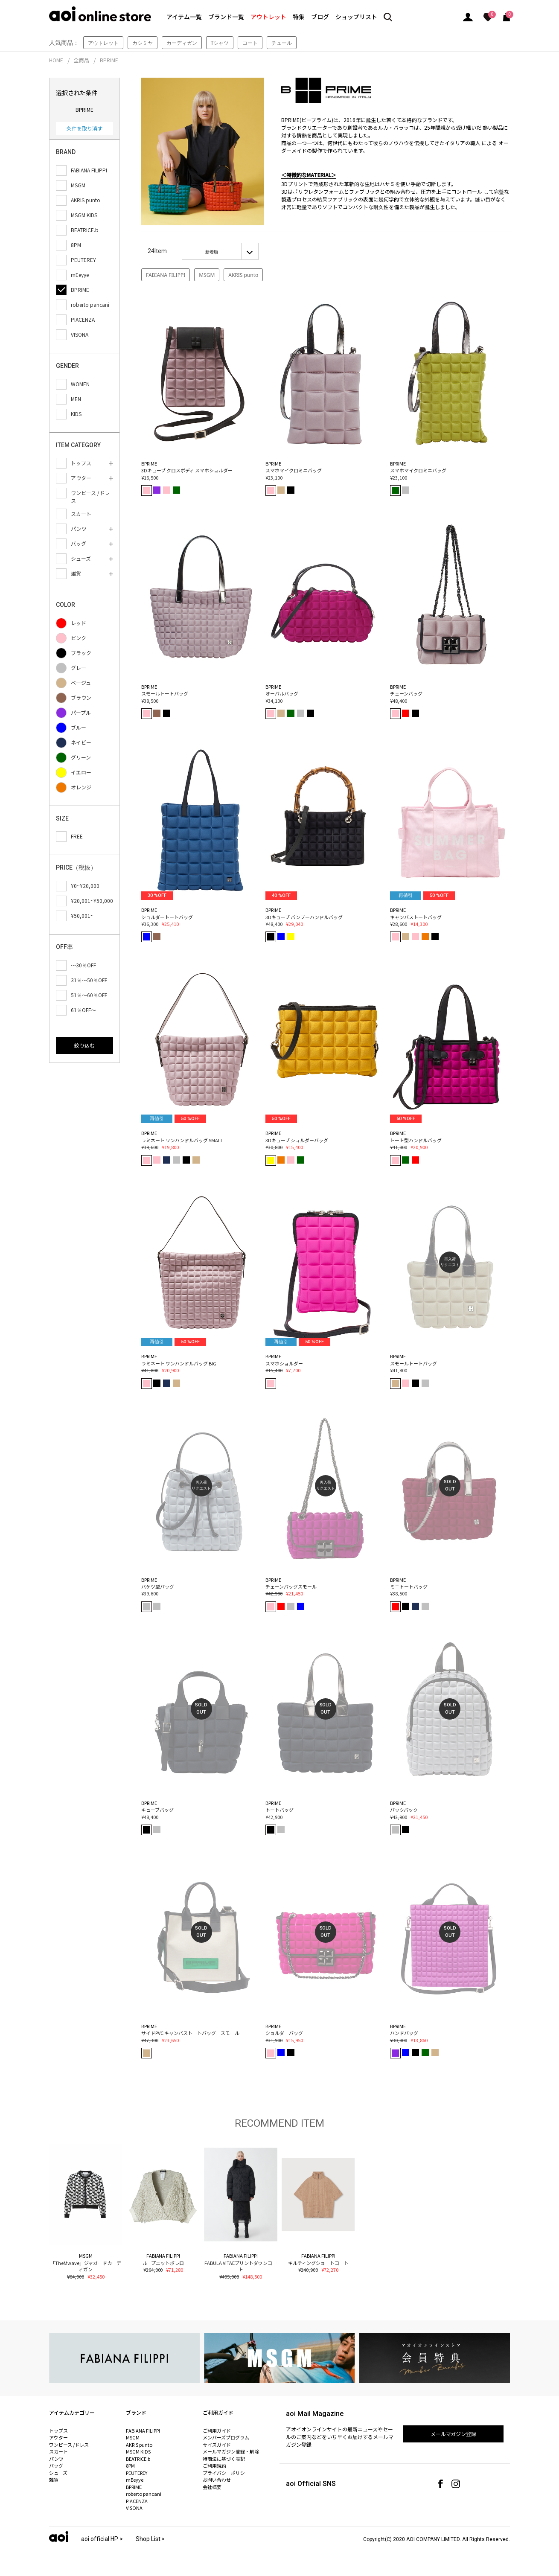 This screenshot has height=2576, width=559. I want to click on PIACENZA, so click(137, 2500).